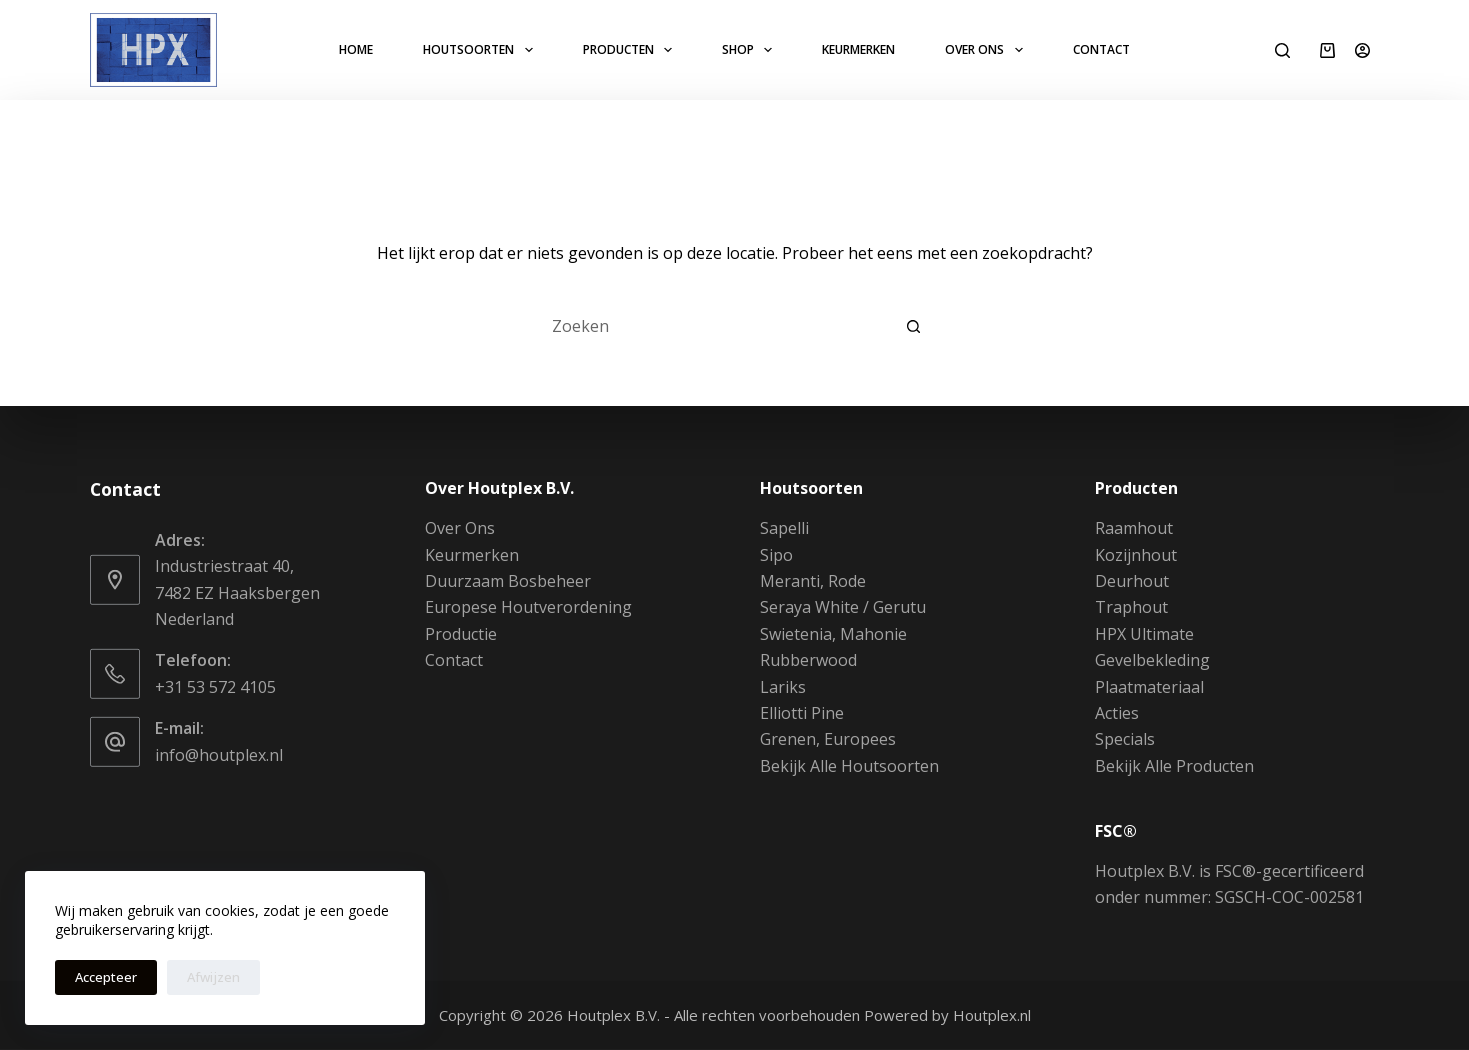  I want to click on Sipo, so click(776, 554).